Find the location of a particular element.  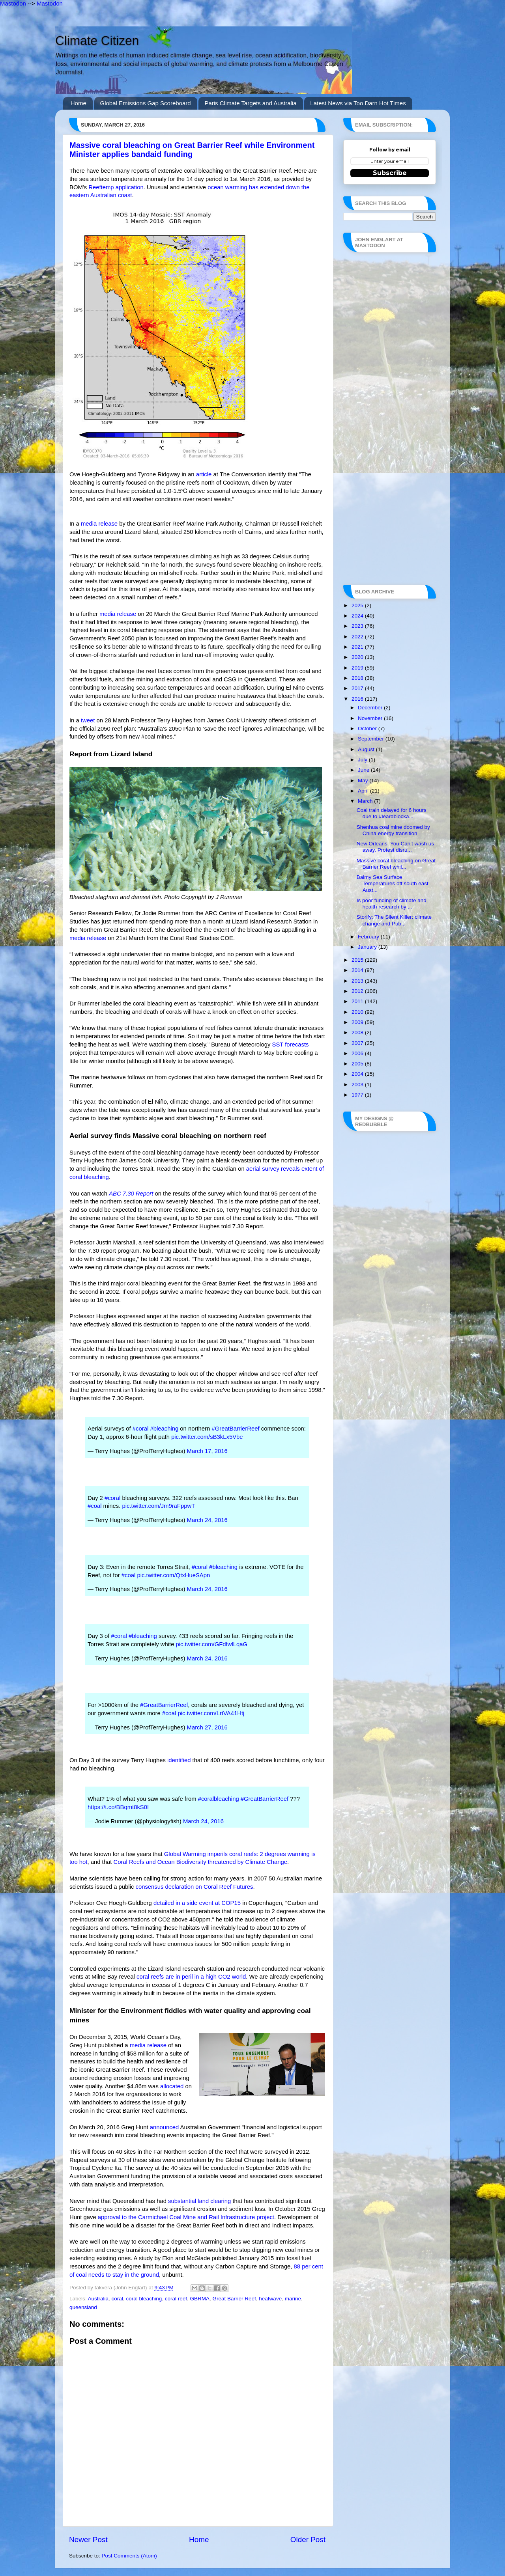

pic.twitter.com/GFdfwlLqaG is located at coordinates (211, 1644).